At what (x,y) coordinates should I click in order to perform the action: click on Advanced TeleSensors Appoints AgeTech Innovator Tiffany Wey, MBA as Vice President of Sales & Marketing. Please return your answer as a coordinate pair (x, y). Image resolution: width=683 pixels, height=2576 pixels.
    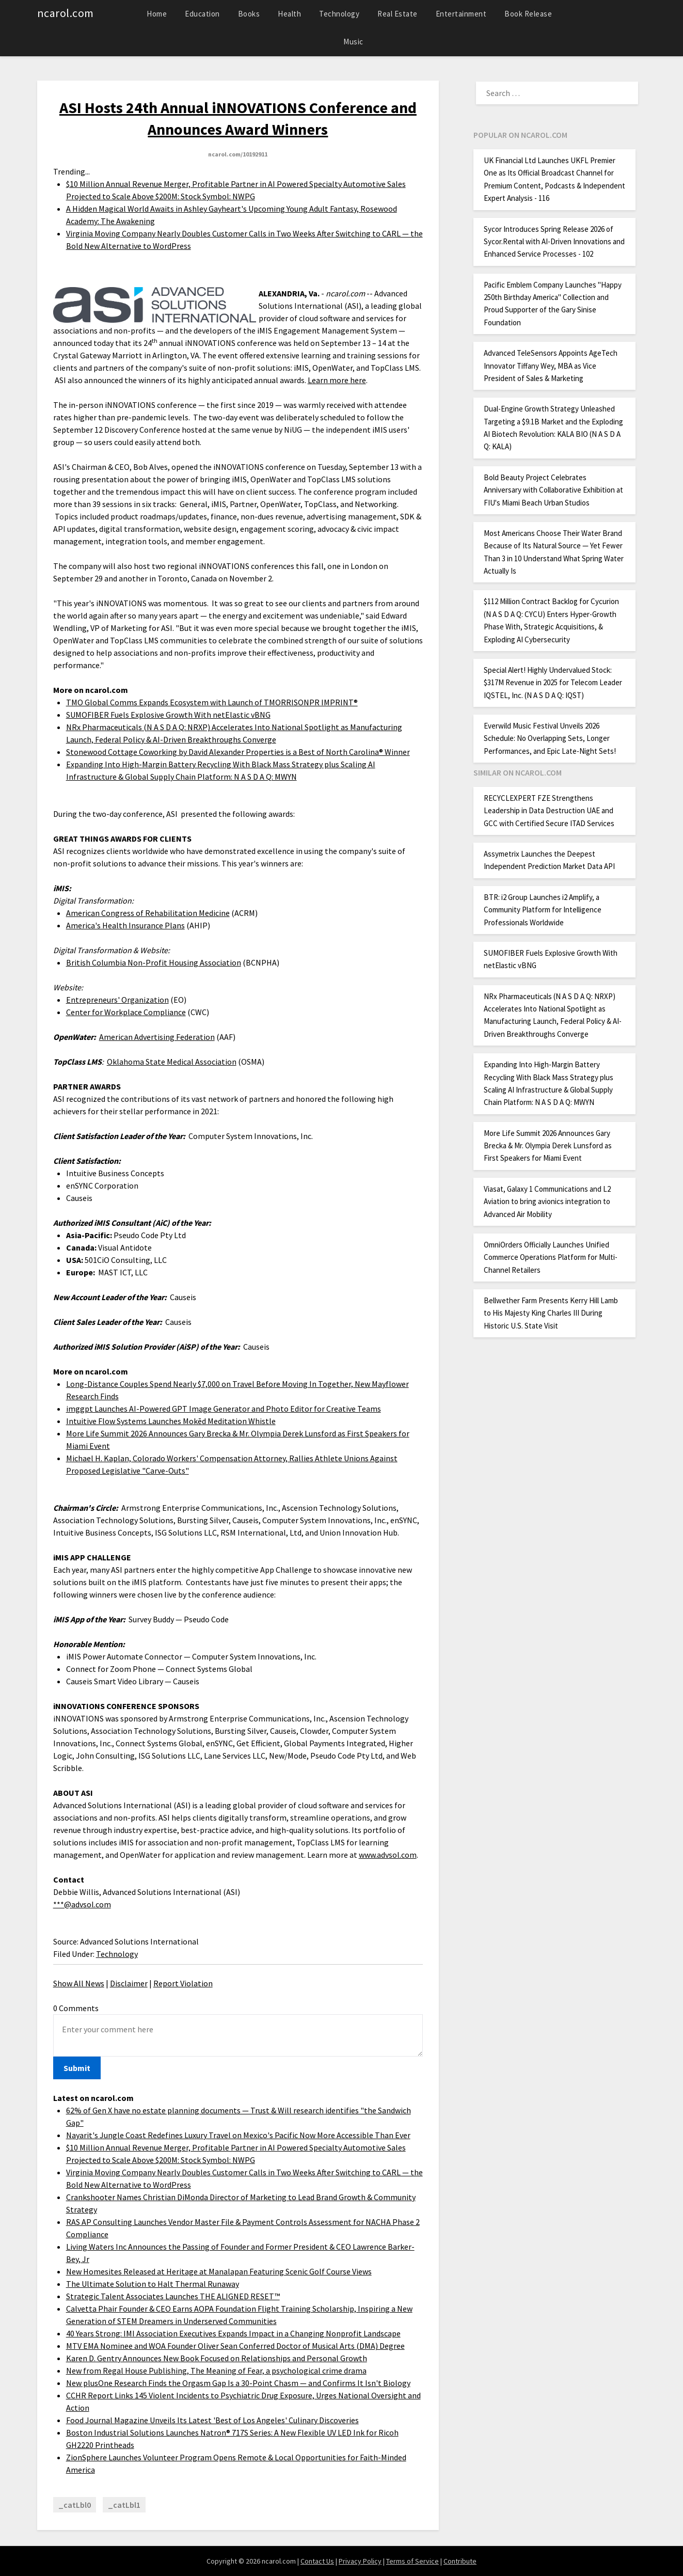
    Looking at the image, I should click on (550, 365).